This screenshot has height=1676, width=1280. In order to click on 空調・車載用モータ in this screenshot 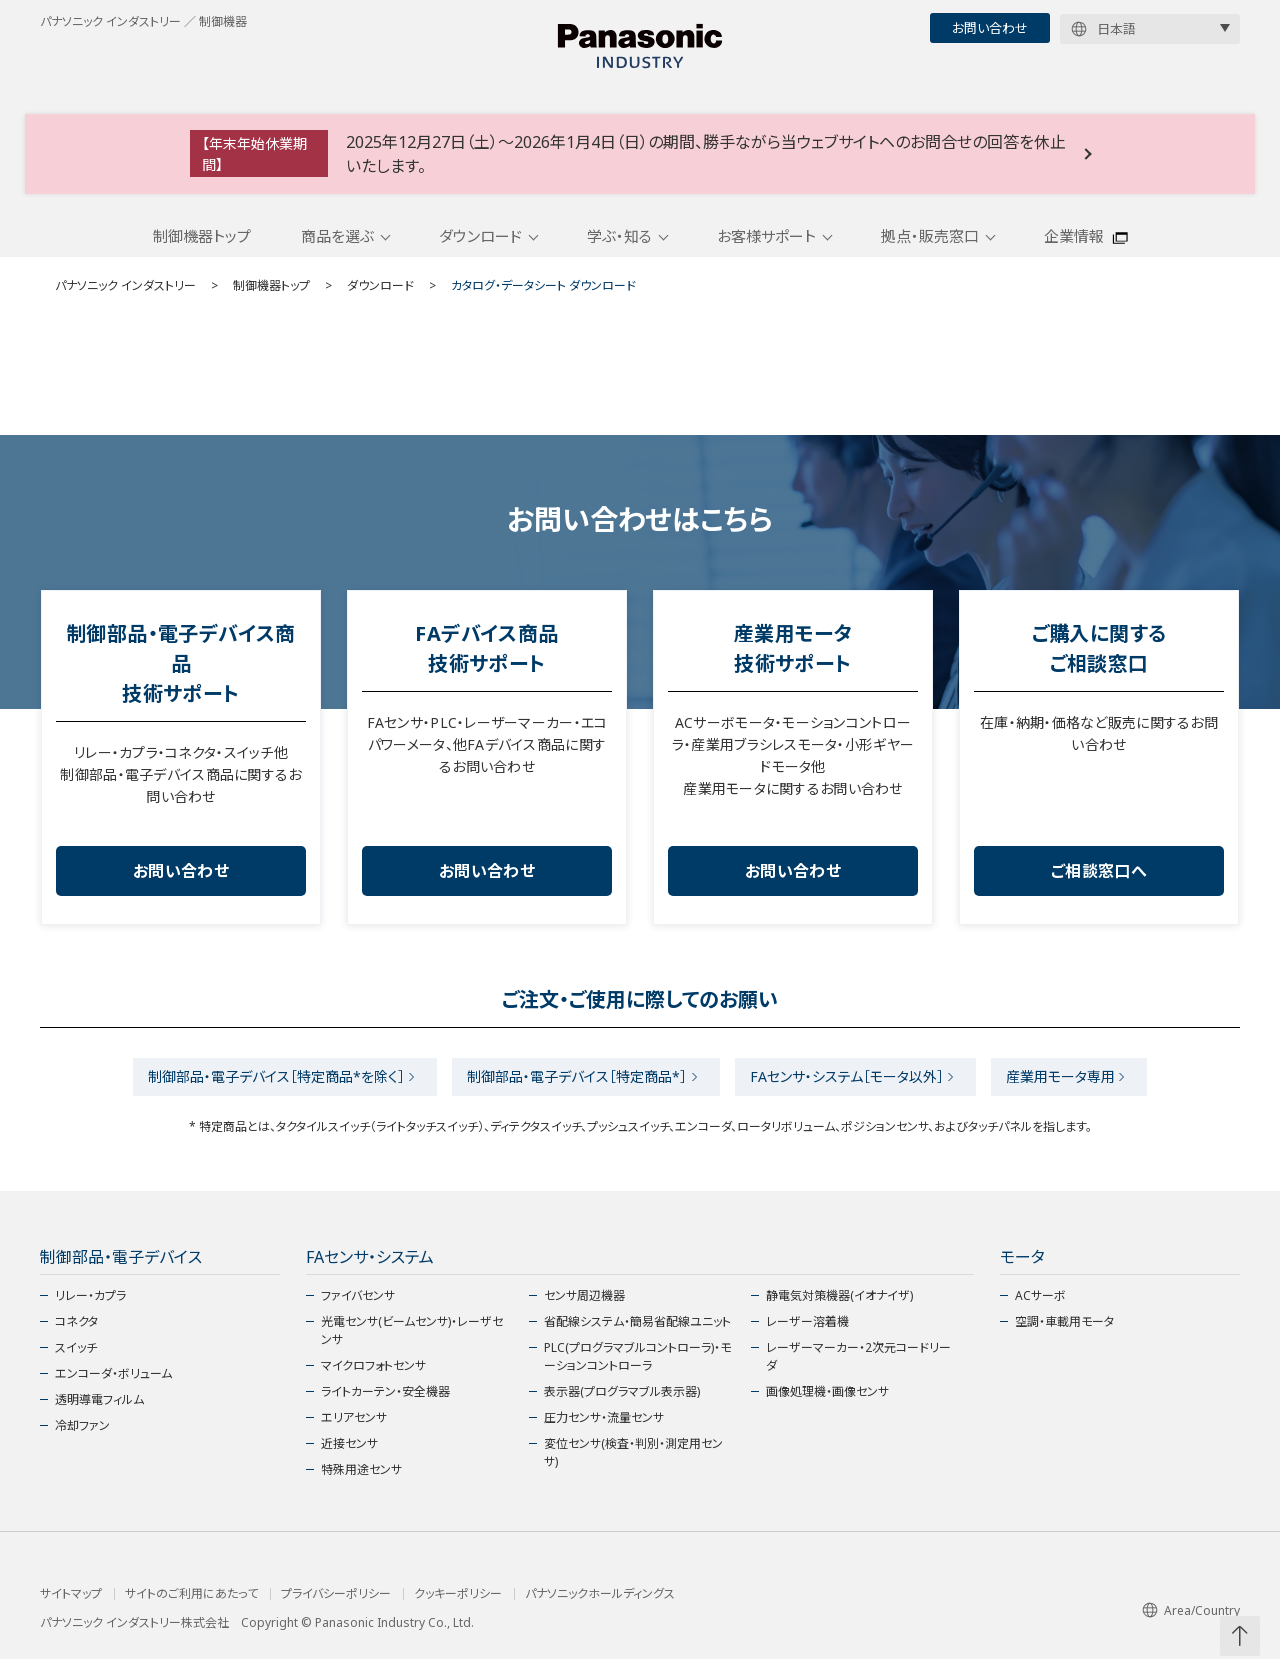, I will do `click(1064, 1338)`.